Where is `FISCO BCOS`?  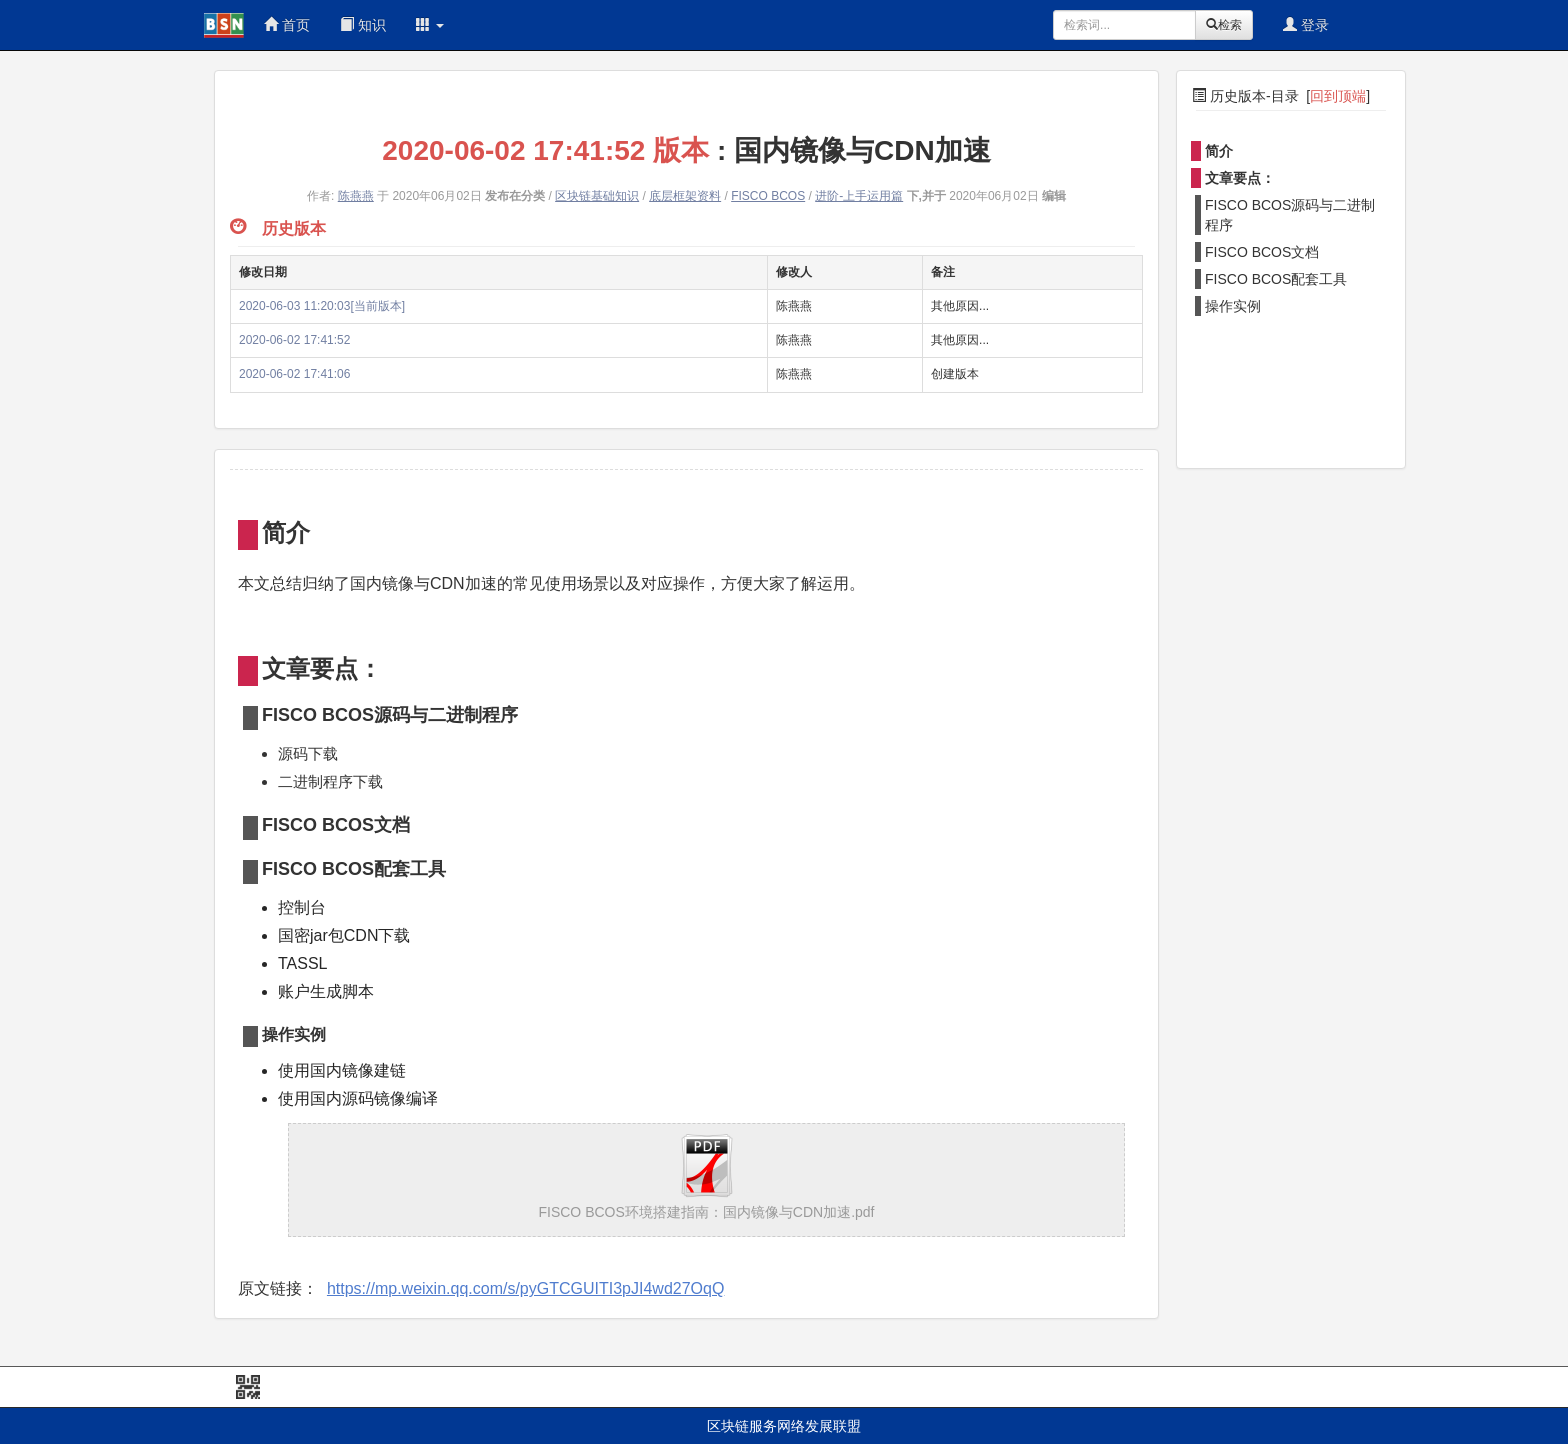
FISCO BCOS is located at coordinates (768, 196).